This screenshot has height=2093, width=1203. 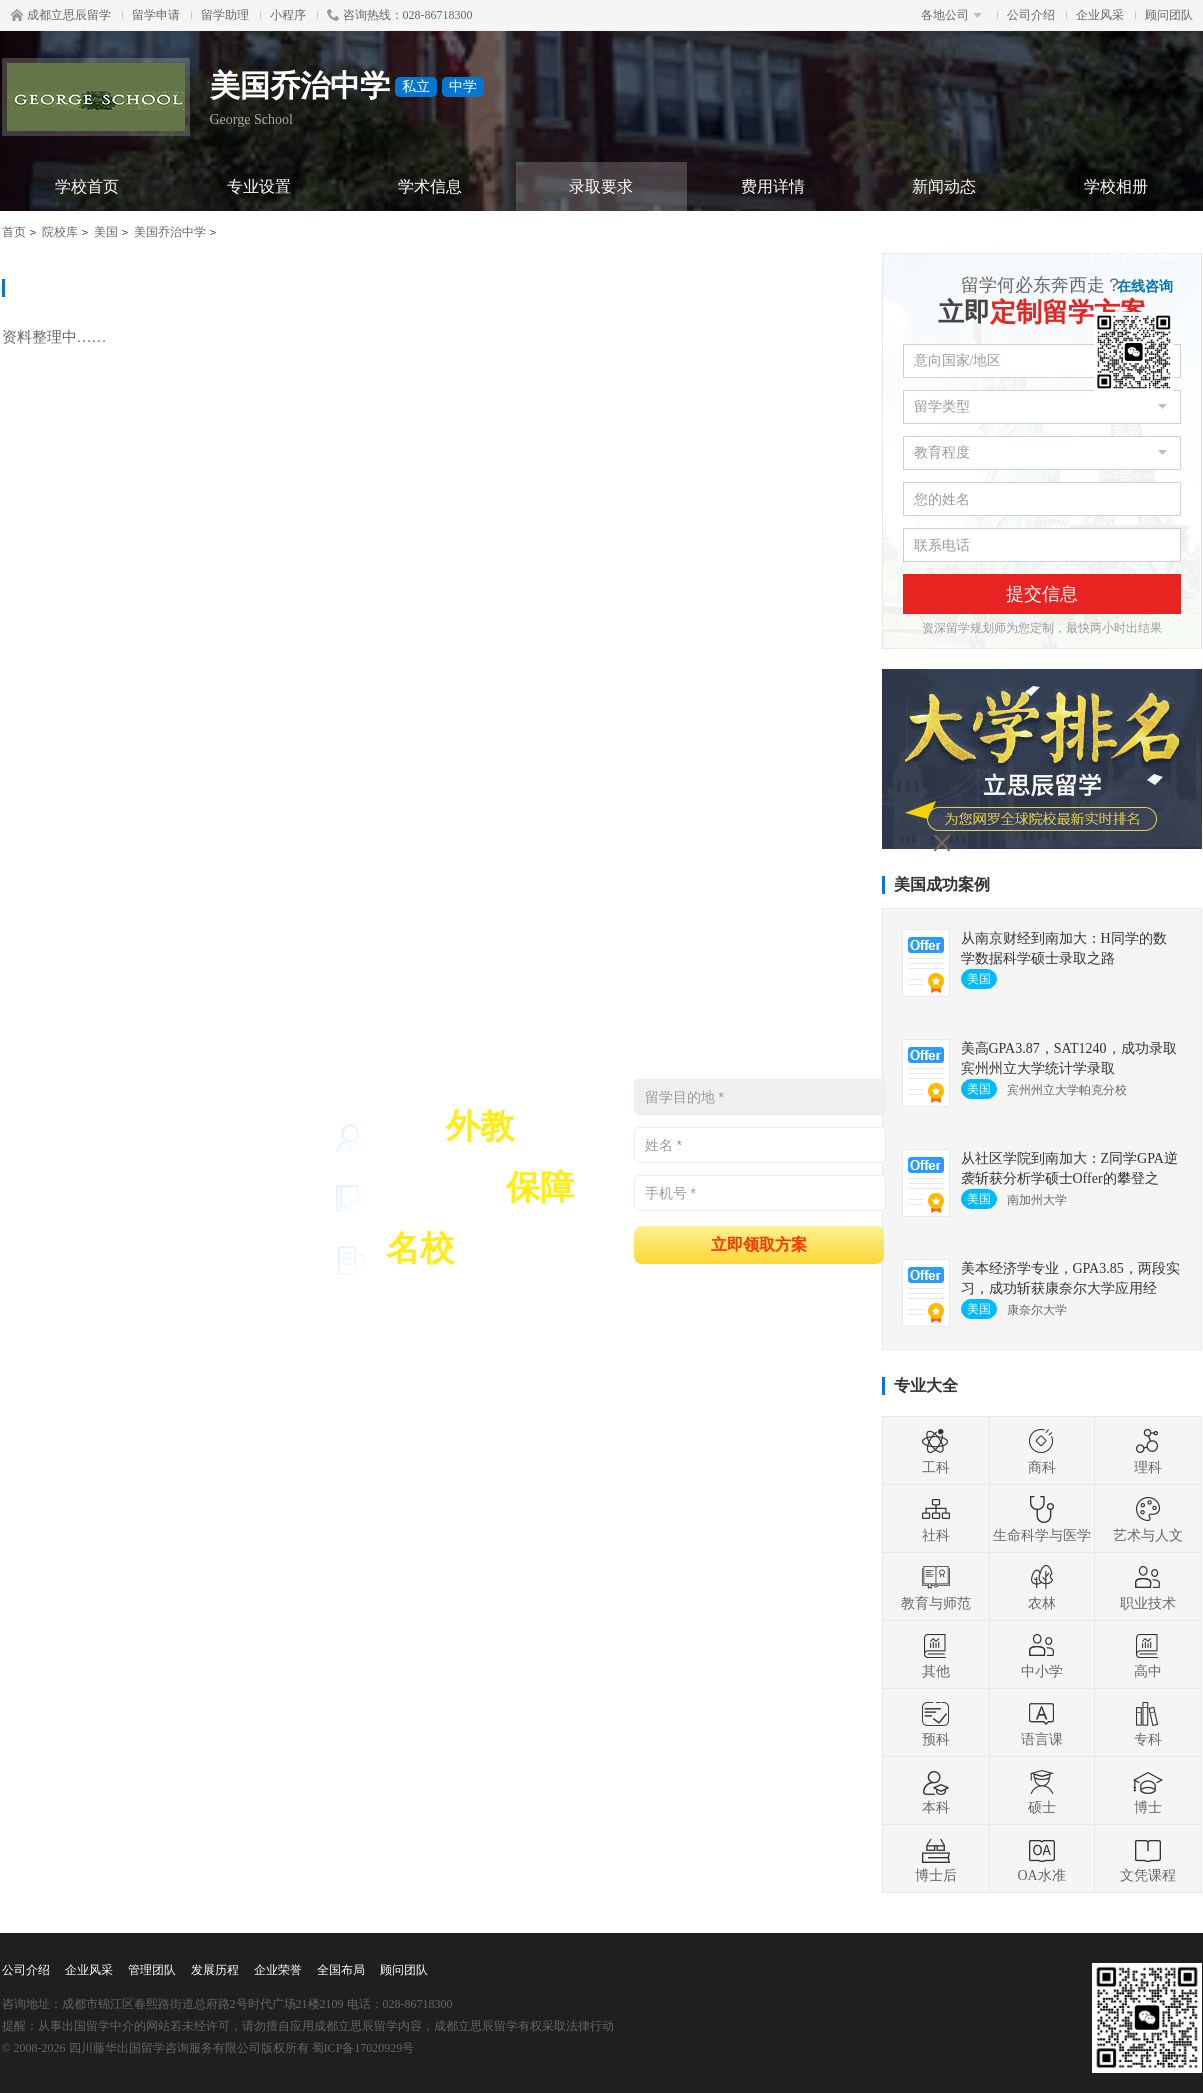 What do you see at coordinates (61, 15) in the screenshot?
I see `成都立思辰留学` at bounding box center [61, 15].